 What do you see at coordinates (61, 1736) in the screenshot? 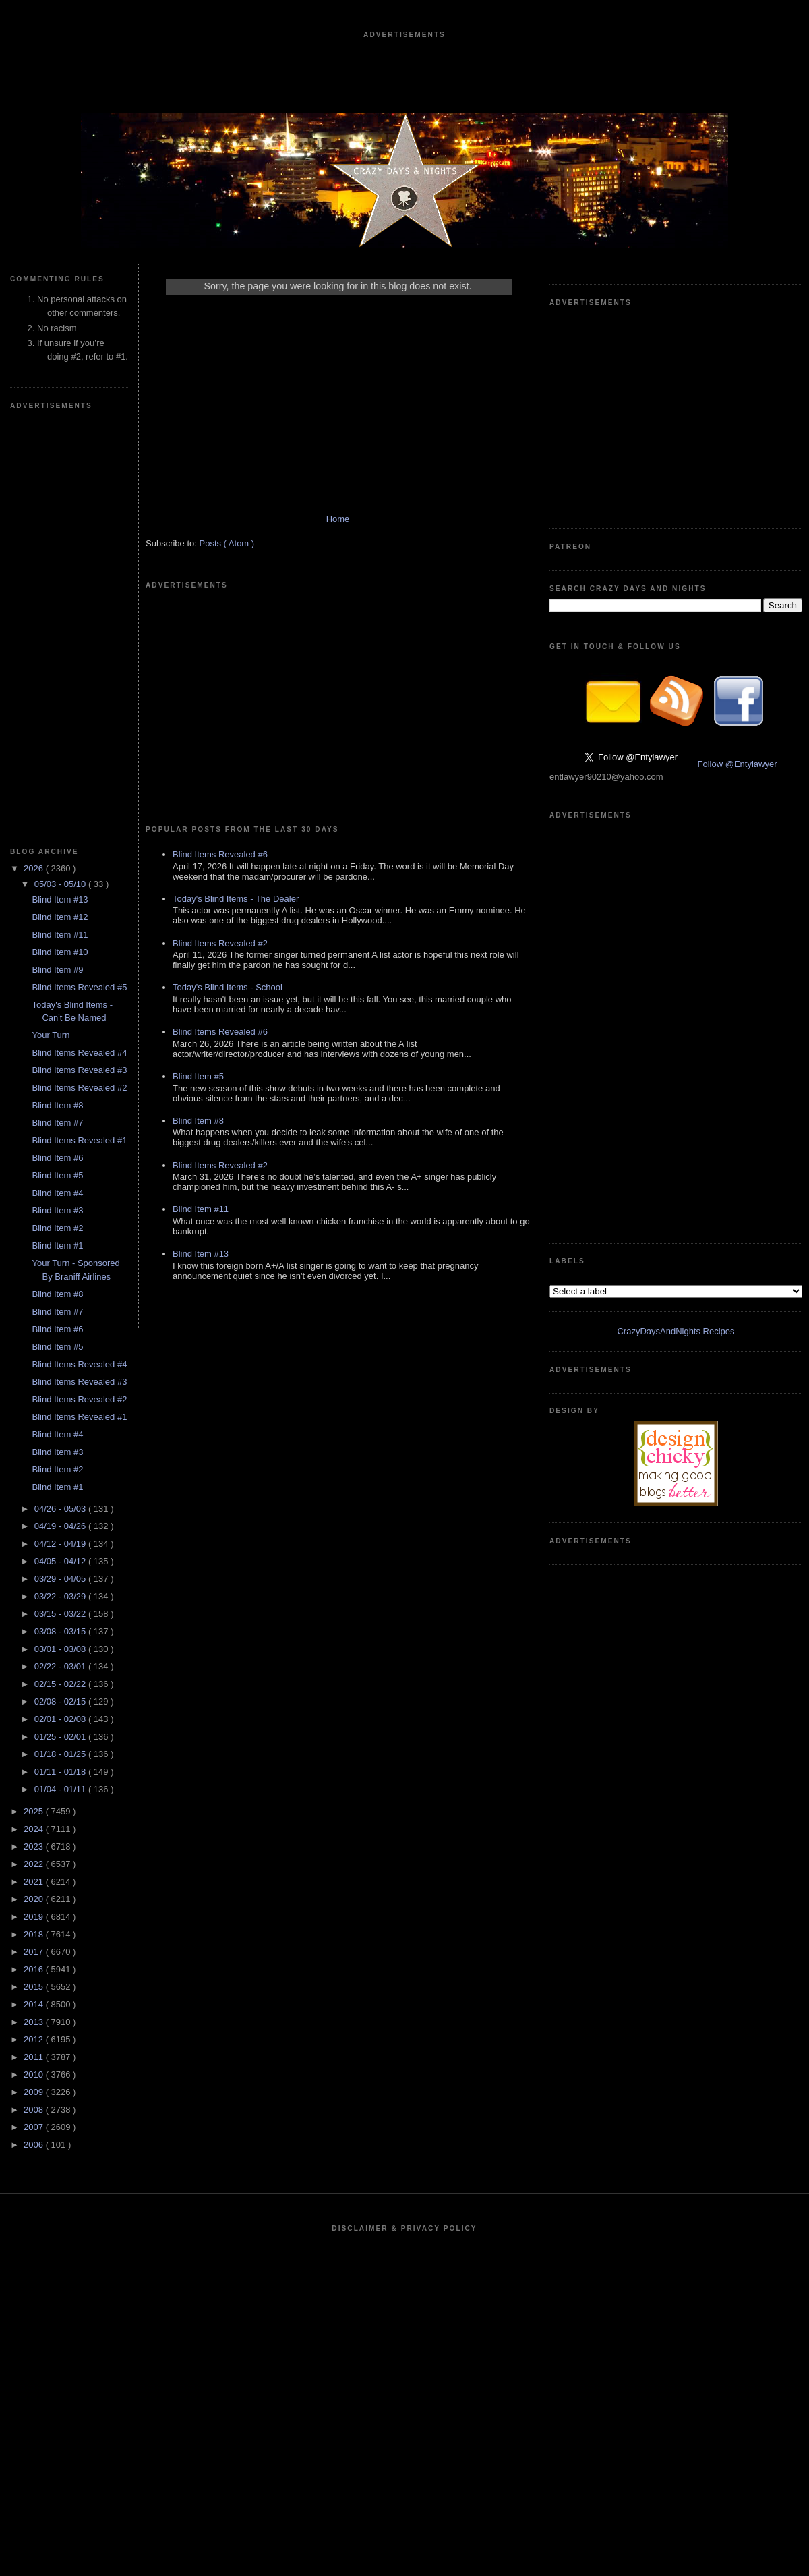
I see `01/25 - 02/01` at bounding box center [61, 1736].